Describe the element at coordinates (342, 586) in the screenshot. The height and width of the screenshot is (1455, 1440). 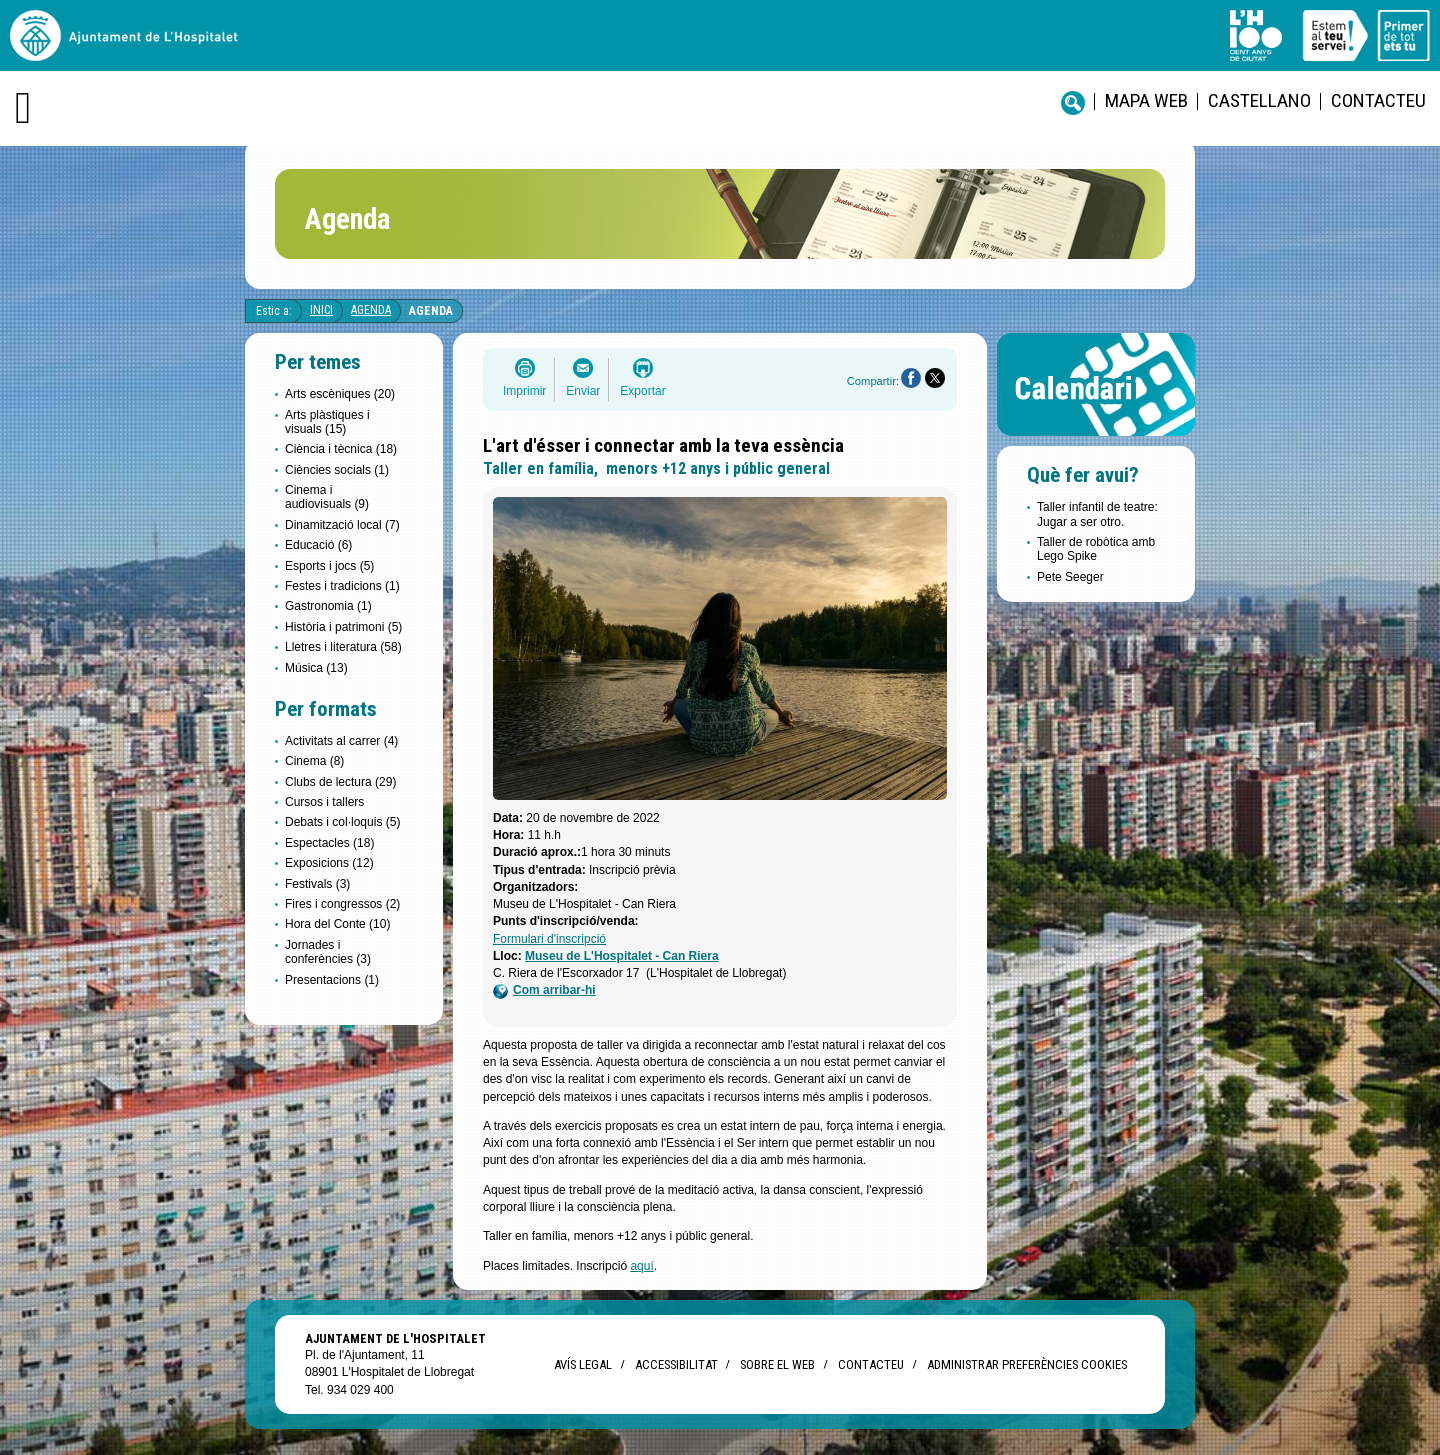
I see `Festes i tradicions (1)` at that location.